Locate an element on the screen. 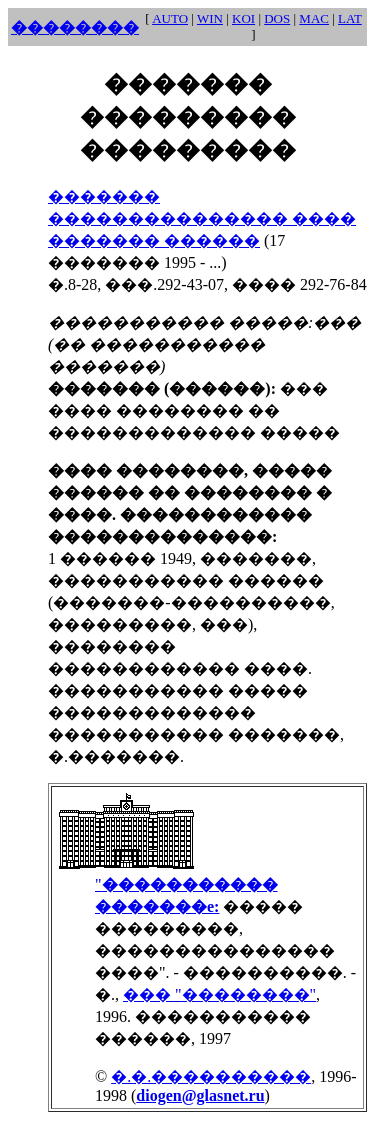 The height and width of the screenshot is (1128, 375). AUTO is located at coordinates (170, 18).